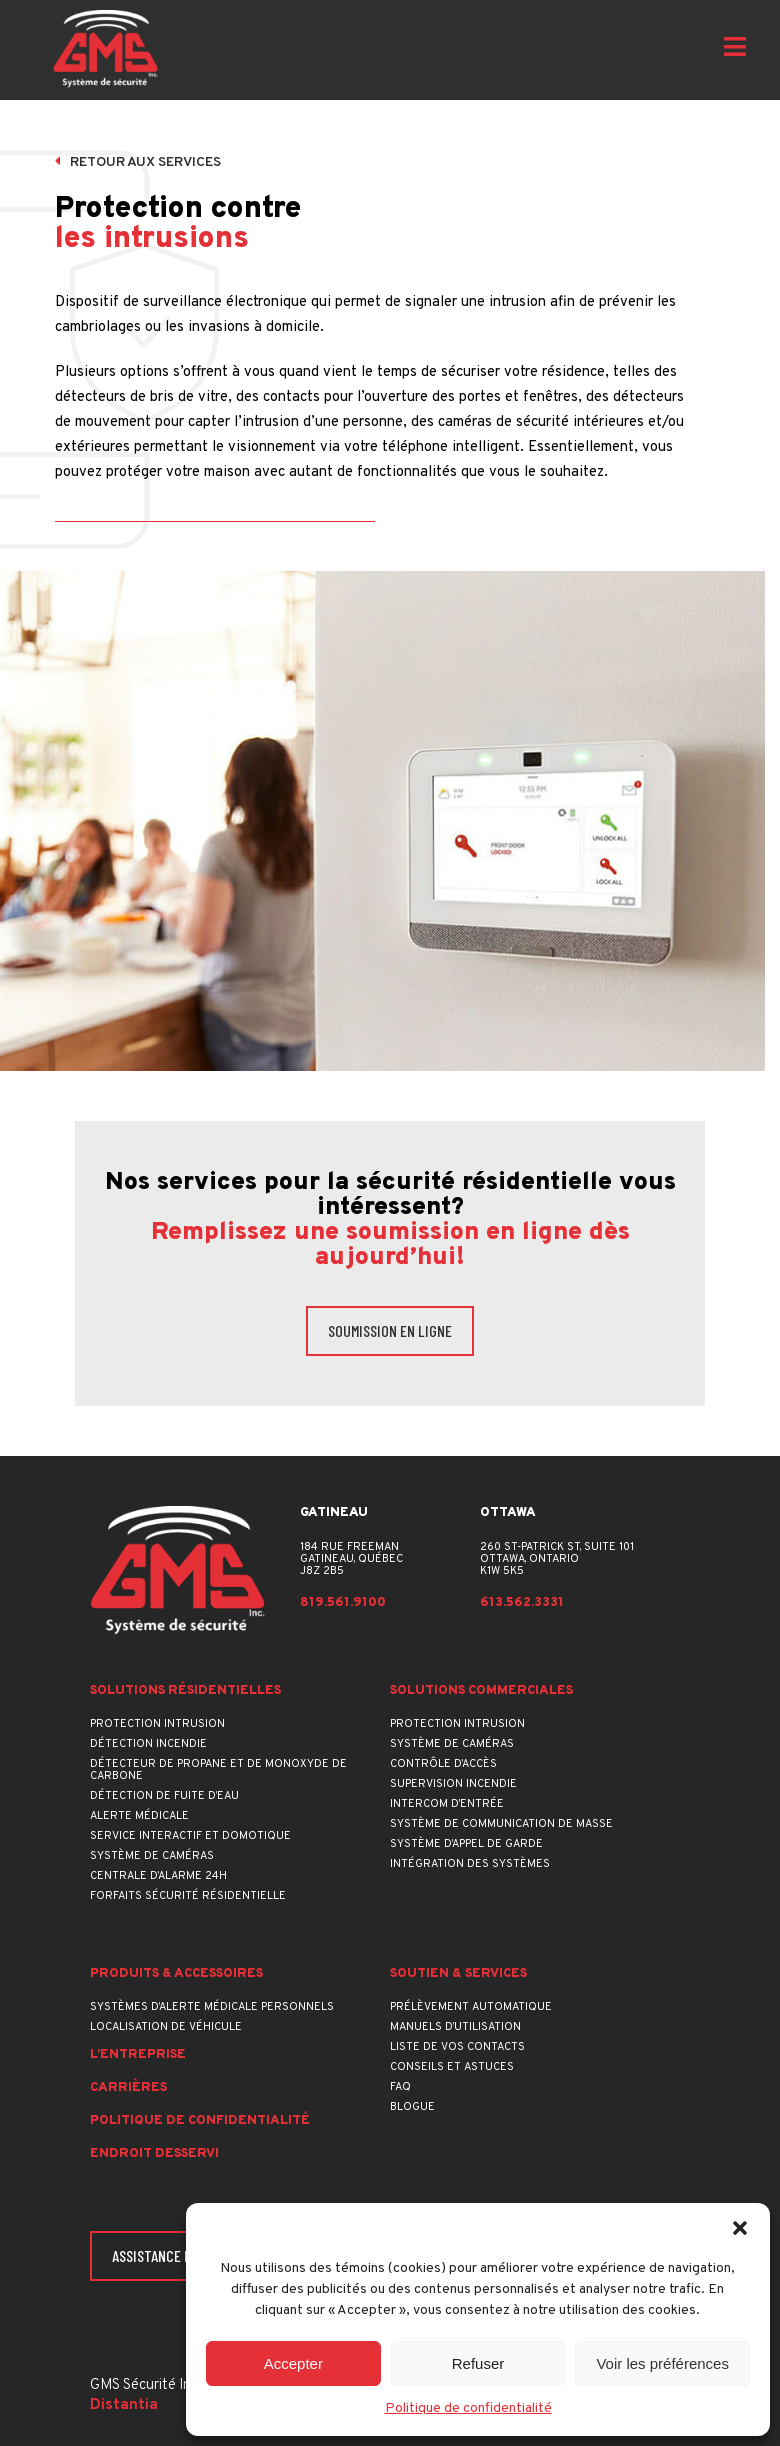 Image resolution: width=780 pixels, height=2446 pixels. I want to click on Liste de vos contacts, so click(457, 2047).